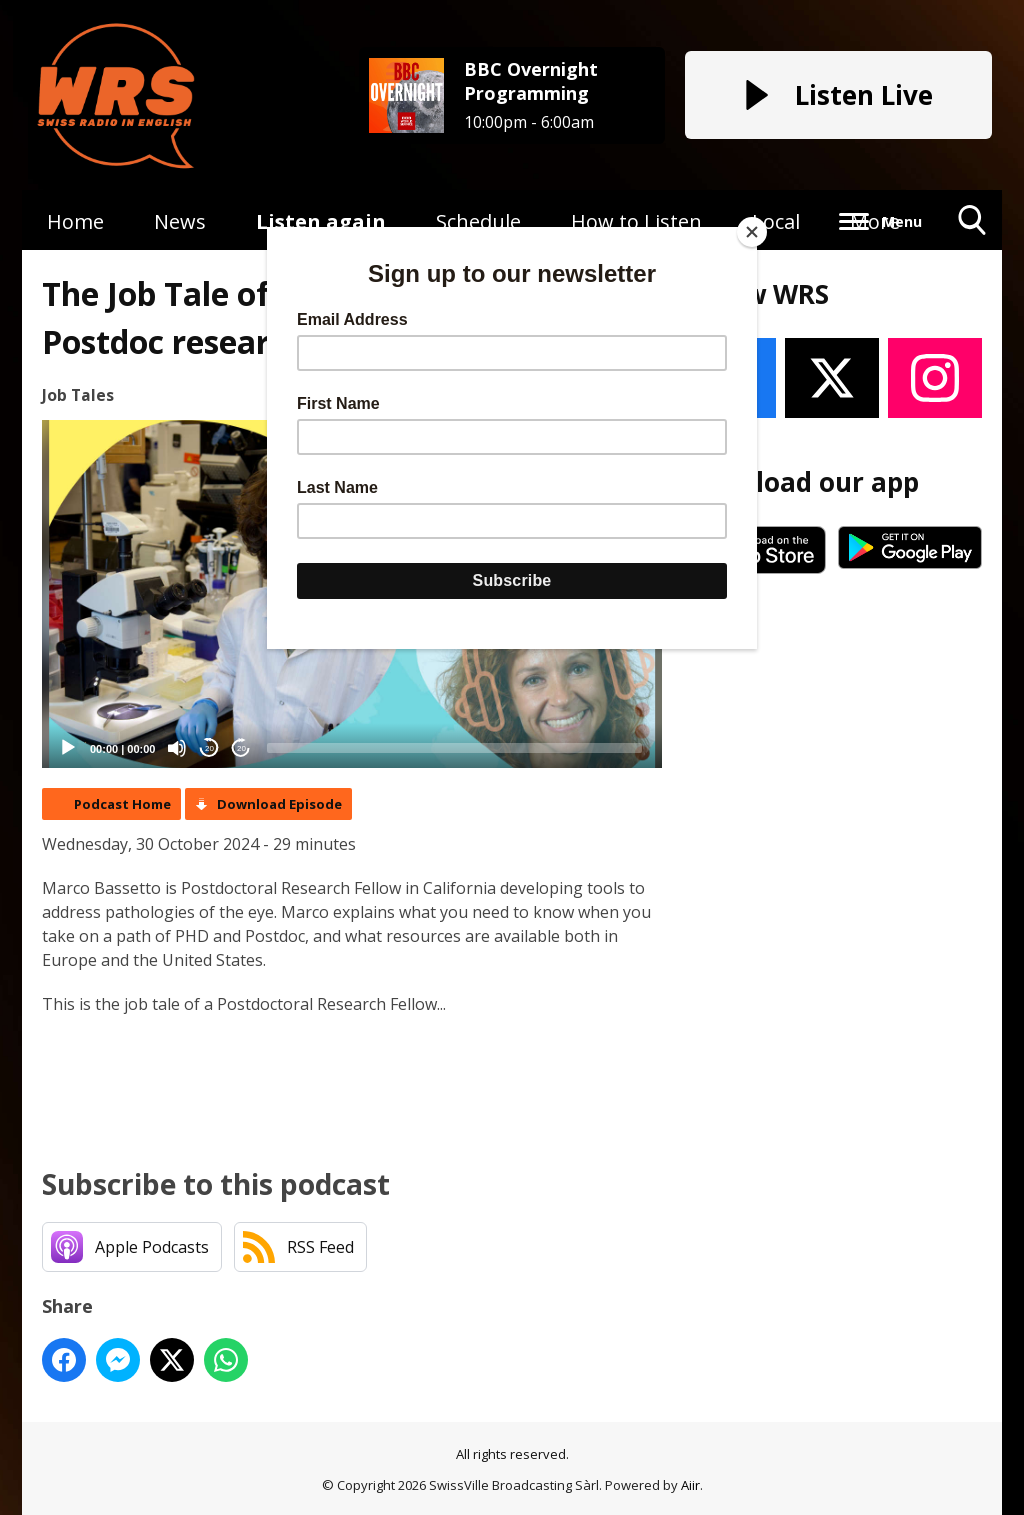 The width and height of the screenshot is (1024, 1515). Describe the element at coordinates (752, 232) in the screenshot. I see `[Close]` at that location.